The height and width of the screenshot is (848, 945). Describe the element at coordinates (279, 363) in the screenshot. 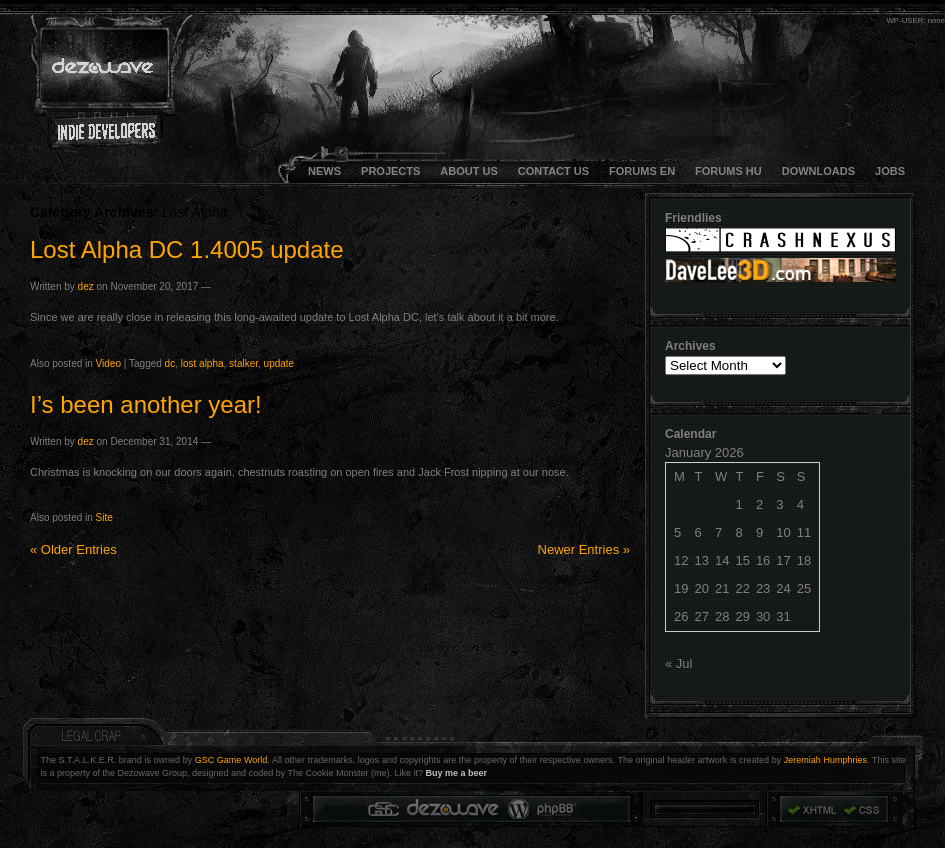

I see `update` at that location.